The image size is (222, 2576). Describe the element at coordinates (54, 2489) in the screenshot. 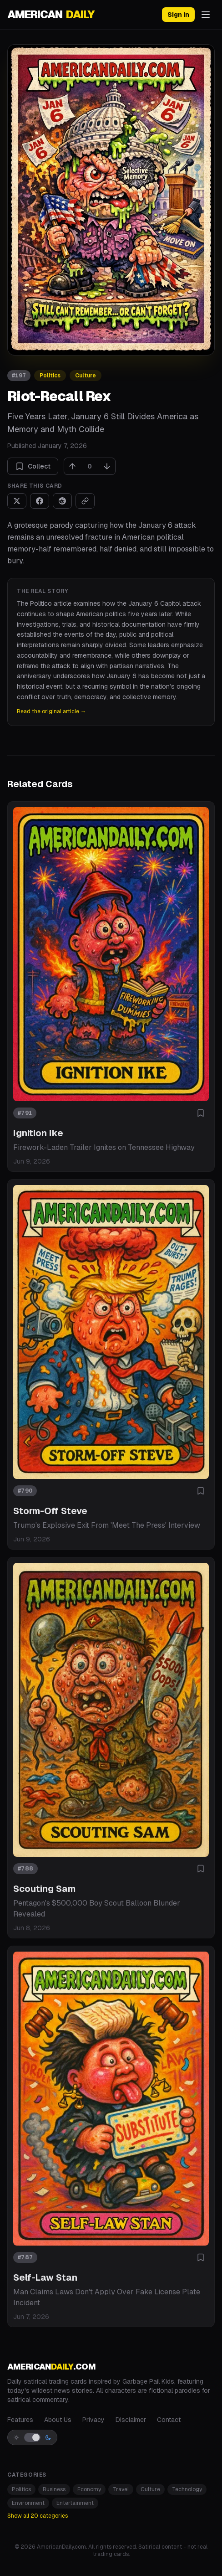

I see `Business` at that location.